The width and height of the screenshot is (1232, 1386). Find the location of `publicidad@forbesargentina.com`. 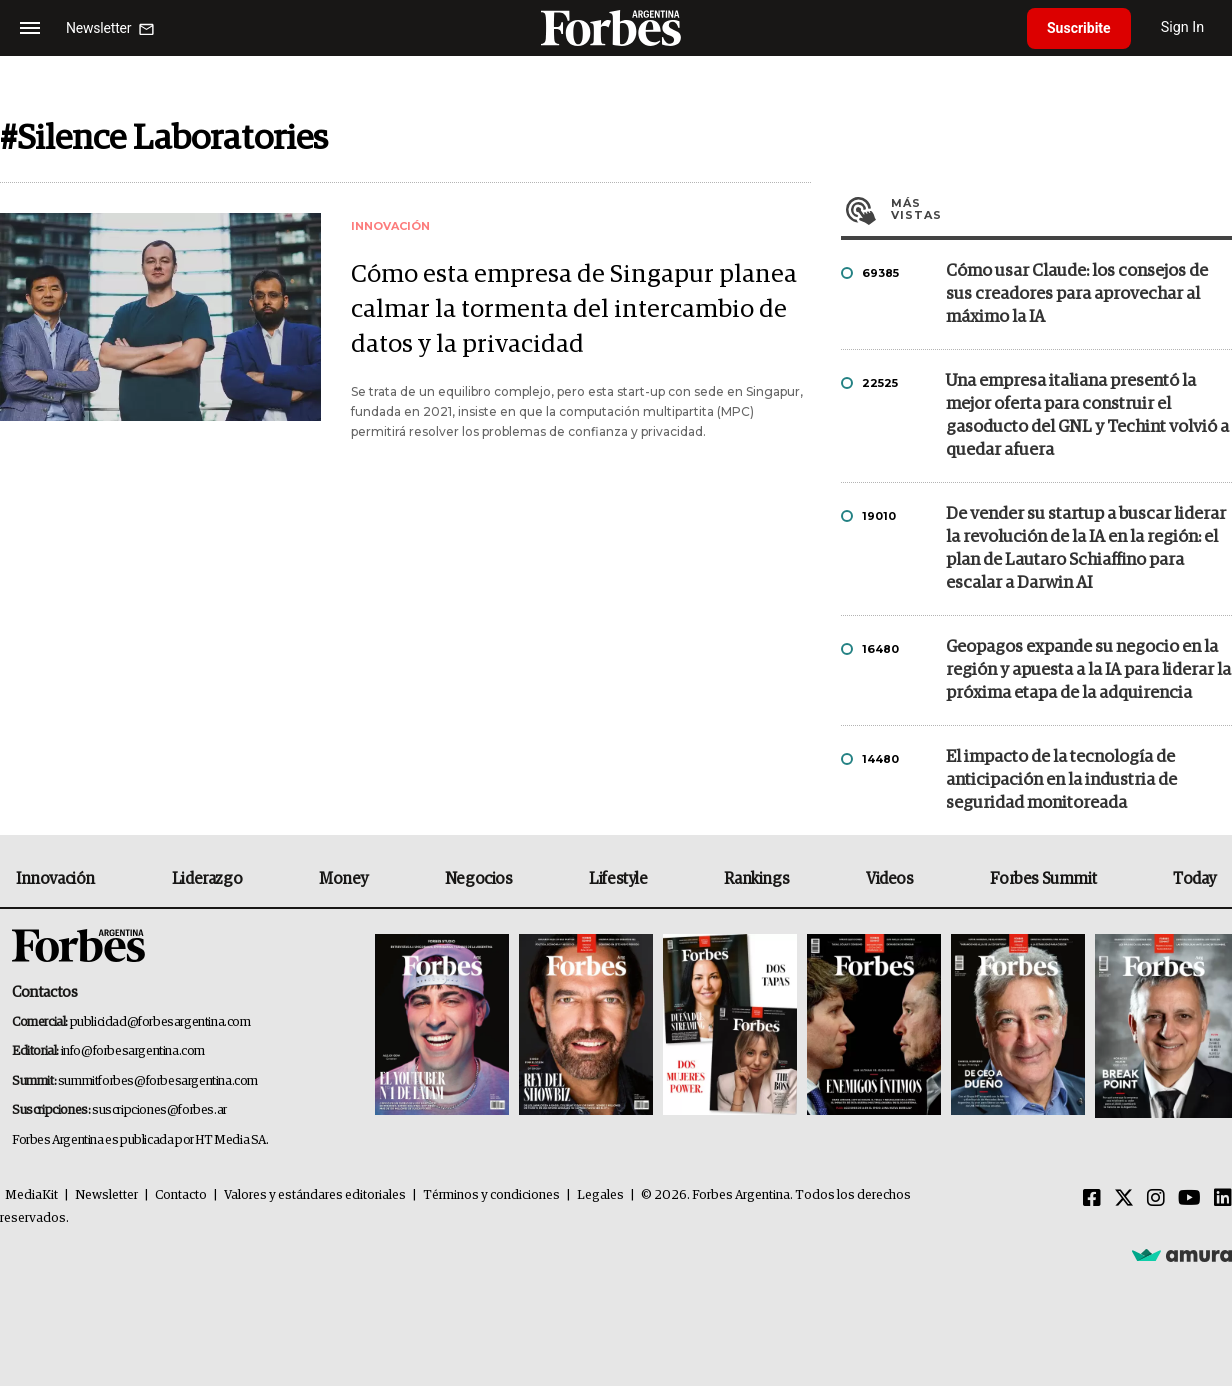

publicidad@forbesargentina.com is located at coordinates (160, 1022).